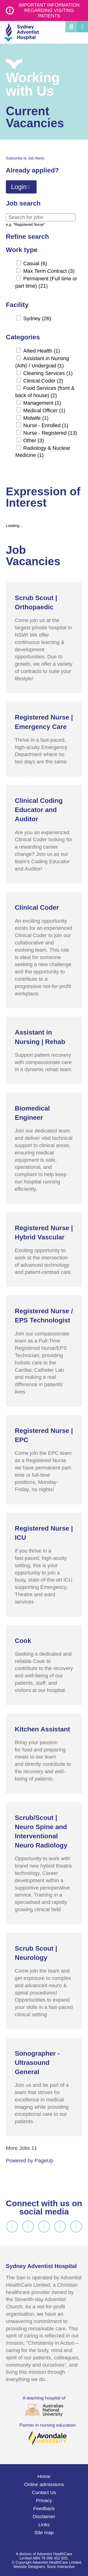 The height and width of the screenshot is (2576, 88). What do you see at coordinates (35, 263) in the screenshot?
I see `Casual` at bounding box center [35, 263].